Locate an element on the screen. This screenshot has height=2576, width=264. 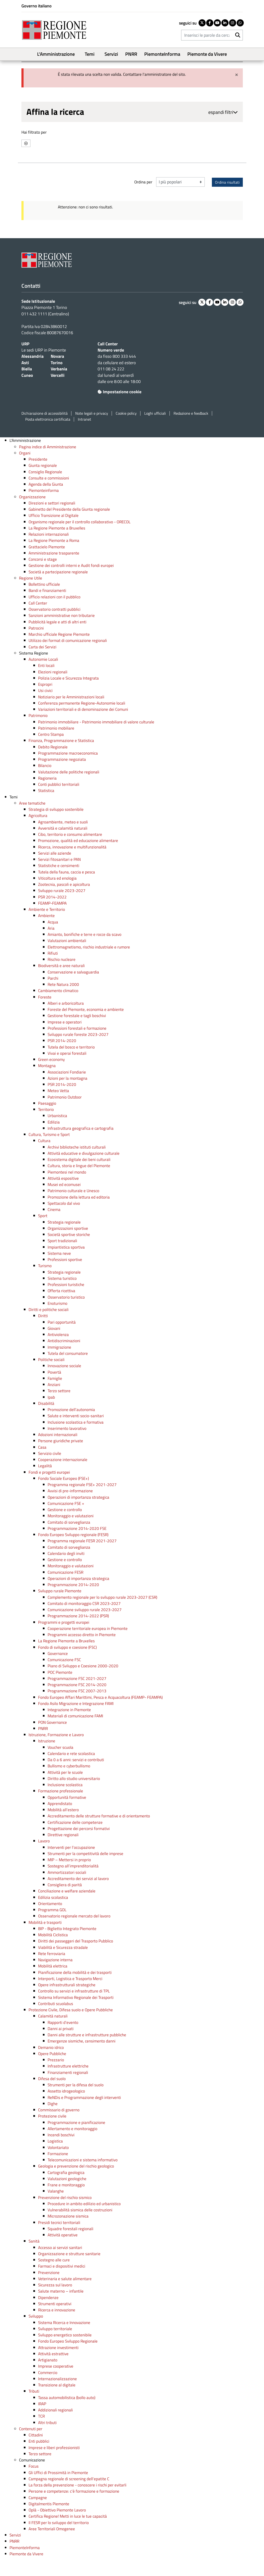
Transizione al digitale is located at coordinates (57, 2399).